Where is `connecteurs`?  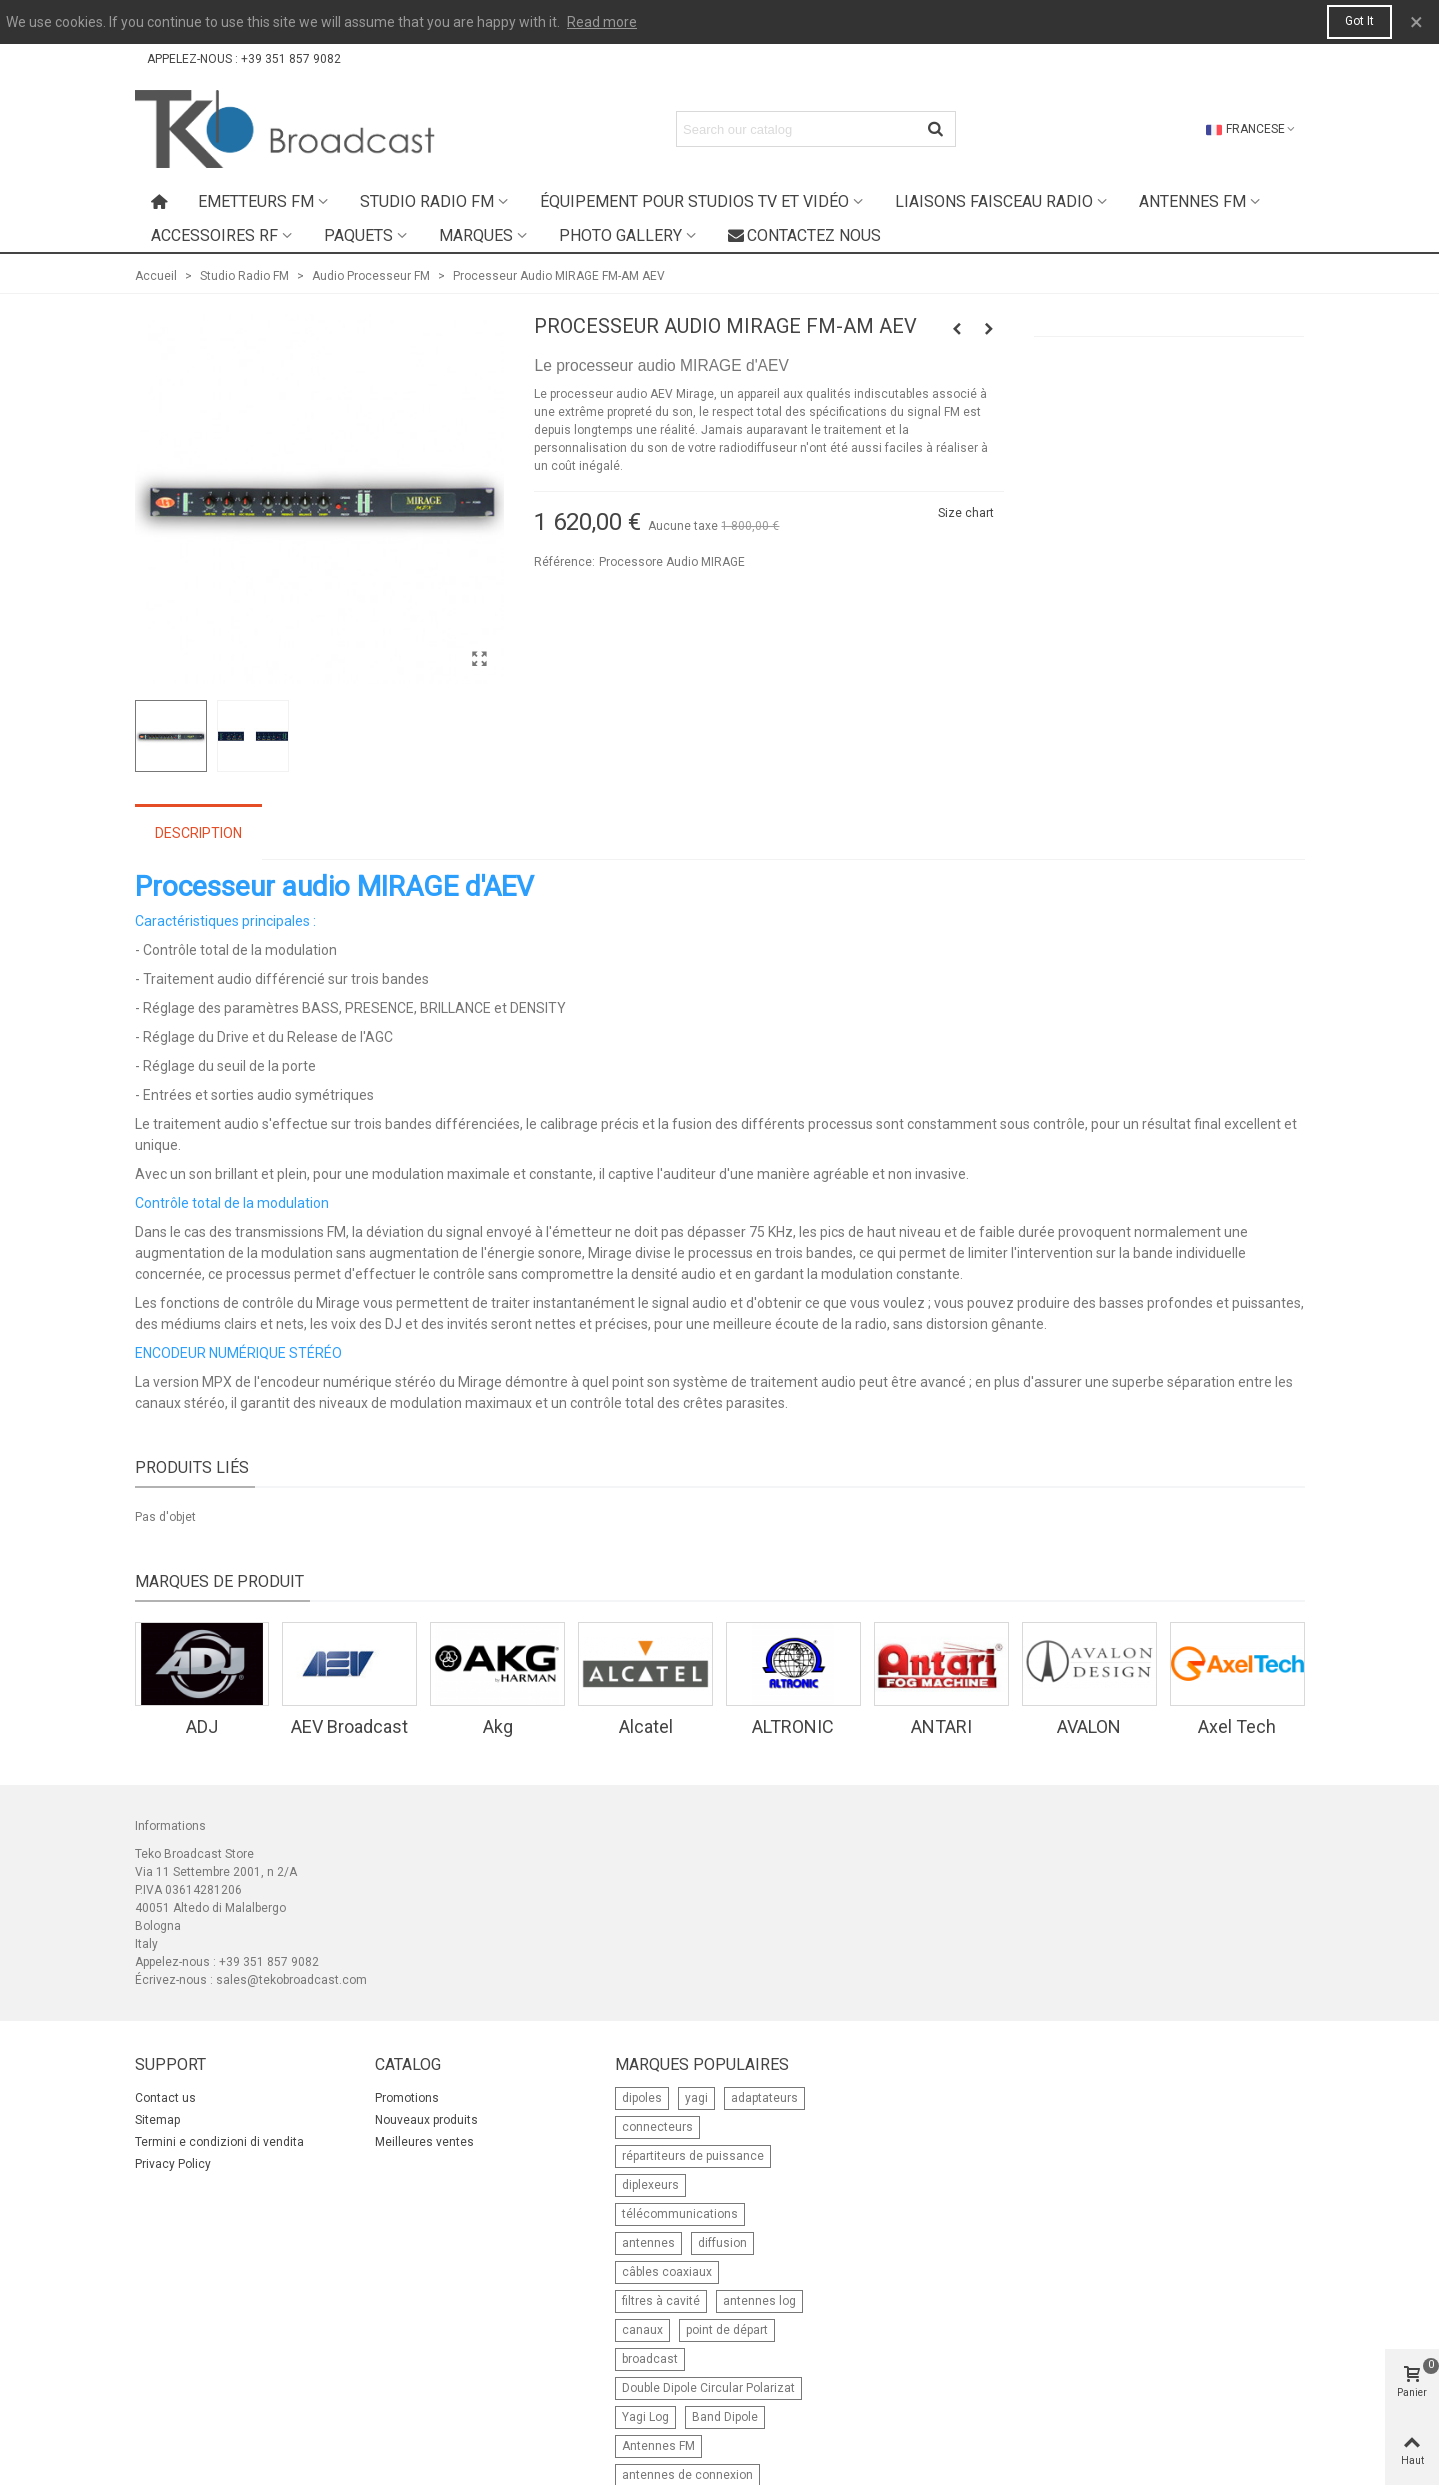
connecteurs is located at coordinates (657, 2127).